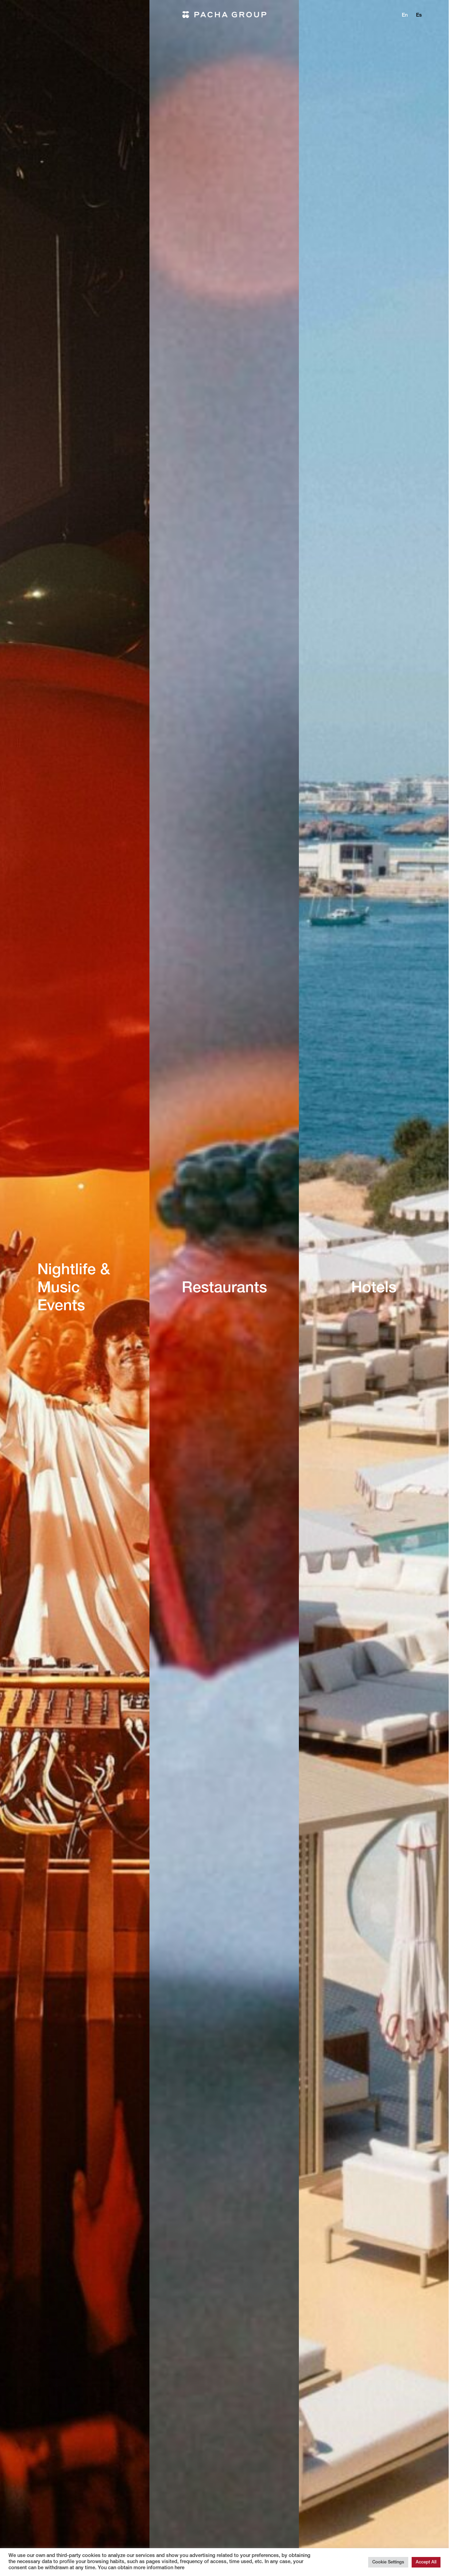  What do you see at coordinates (419, 15) in the screenshot?
I see `es` at bounding box center [419, 15].